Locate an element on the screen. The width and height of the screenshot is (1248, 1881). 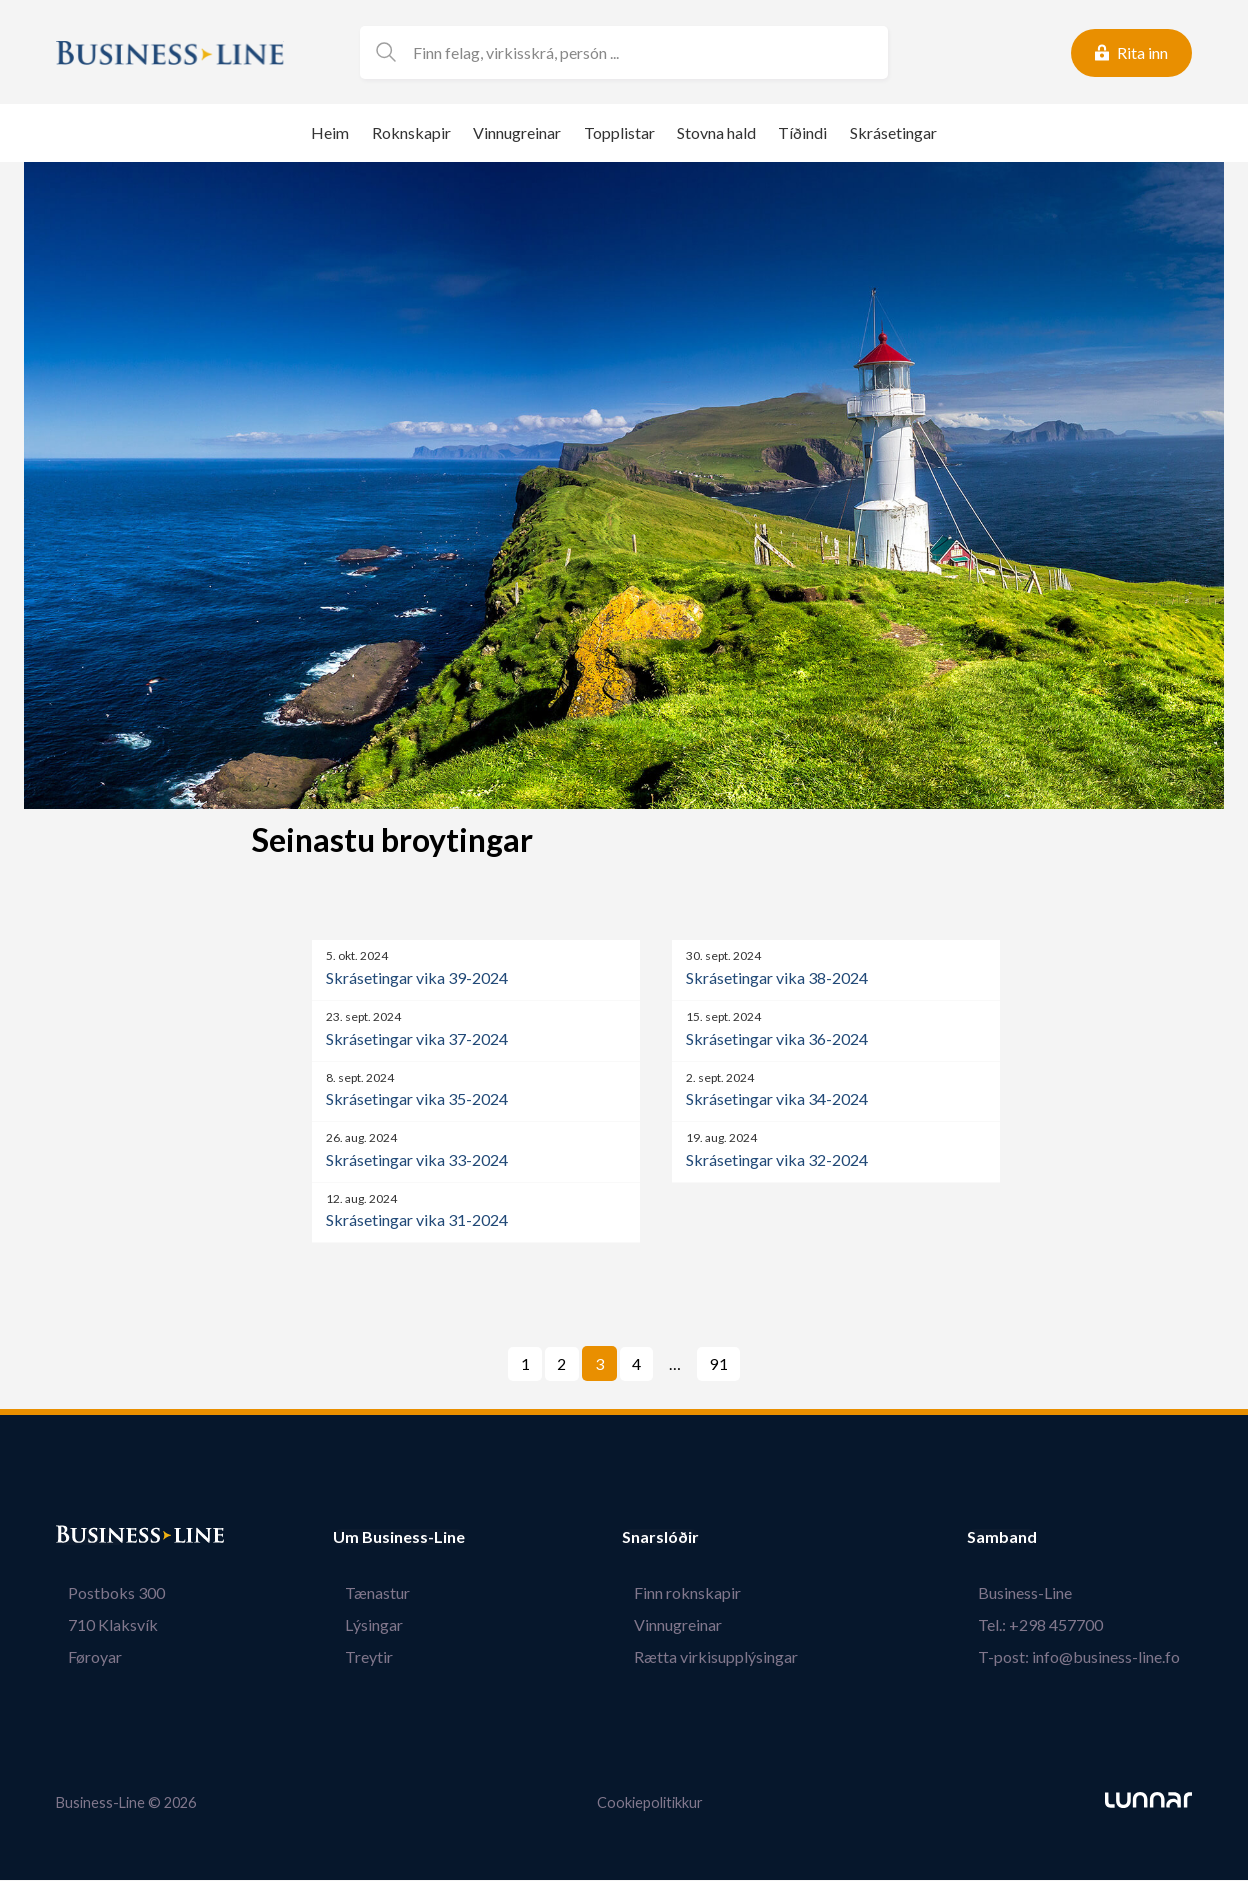
T-post: info@business-line.fo is located at coordinates (1091, 1657).